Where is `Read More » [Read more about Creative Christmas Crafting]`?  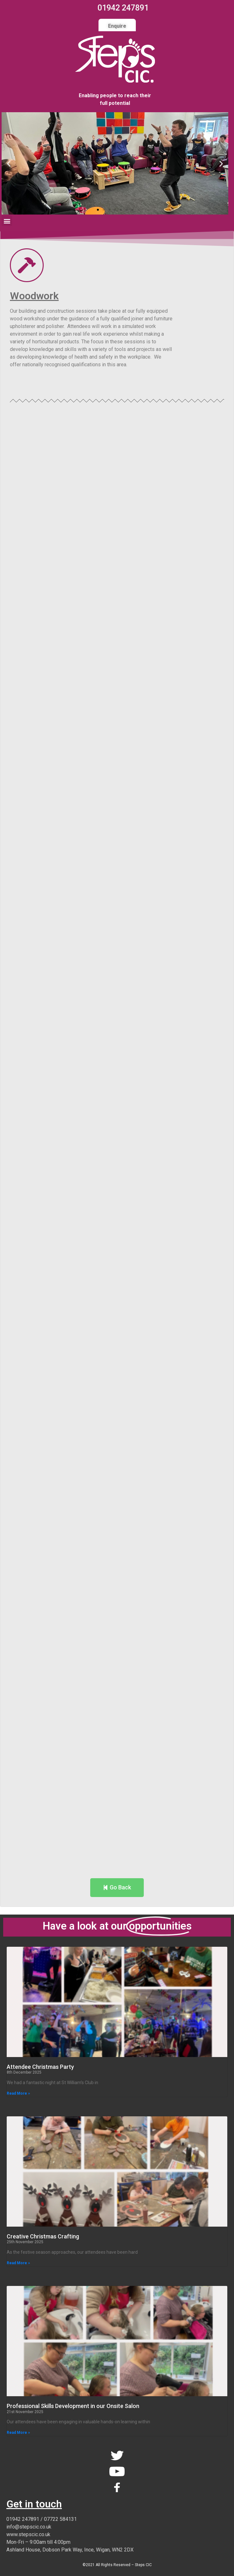
Read More » [Read more about Creative Christmas Crafting] is located at coordinates (18, 2263).